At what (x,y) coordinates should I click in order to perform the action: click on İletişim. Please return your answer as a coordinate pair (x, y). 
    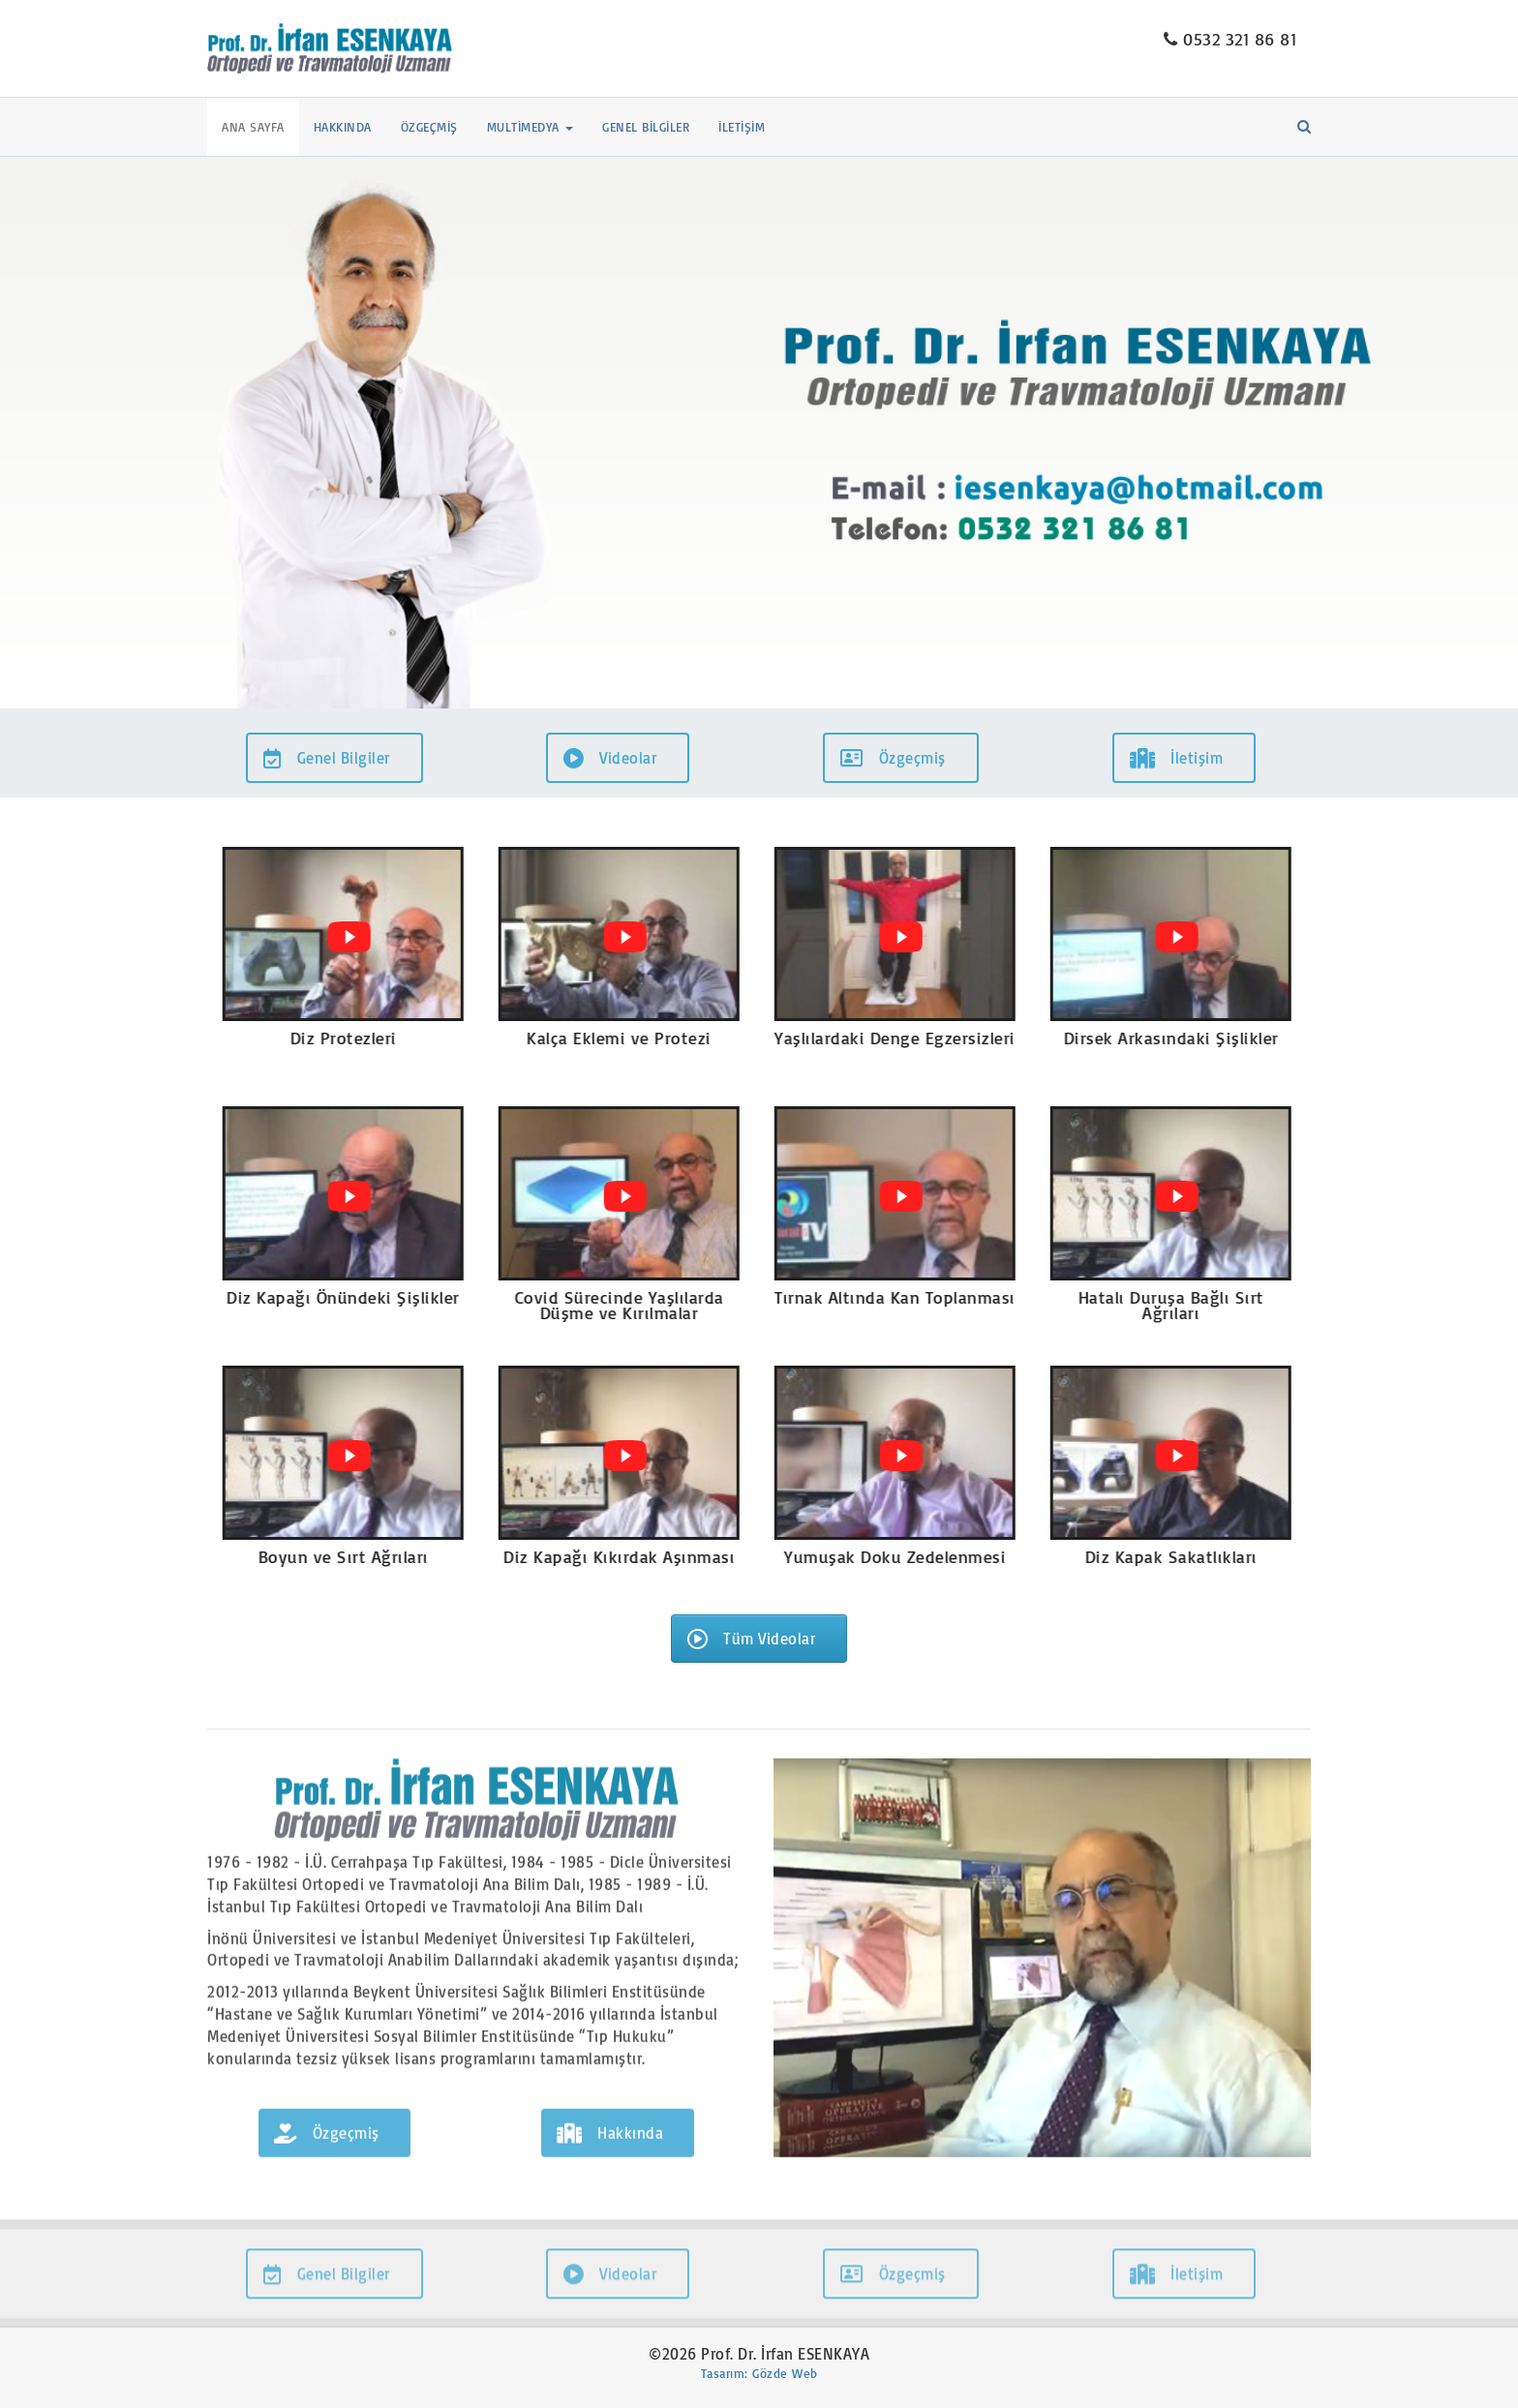
    Looking at the image, I should click on (741, 127).